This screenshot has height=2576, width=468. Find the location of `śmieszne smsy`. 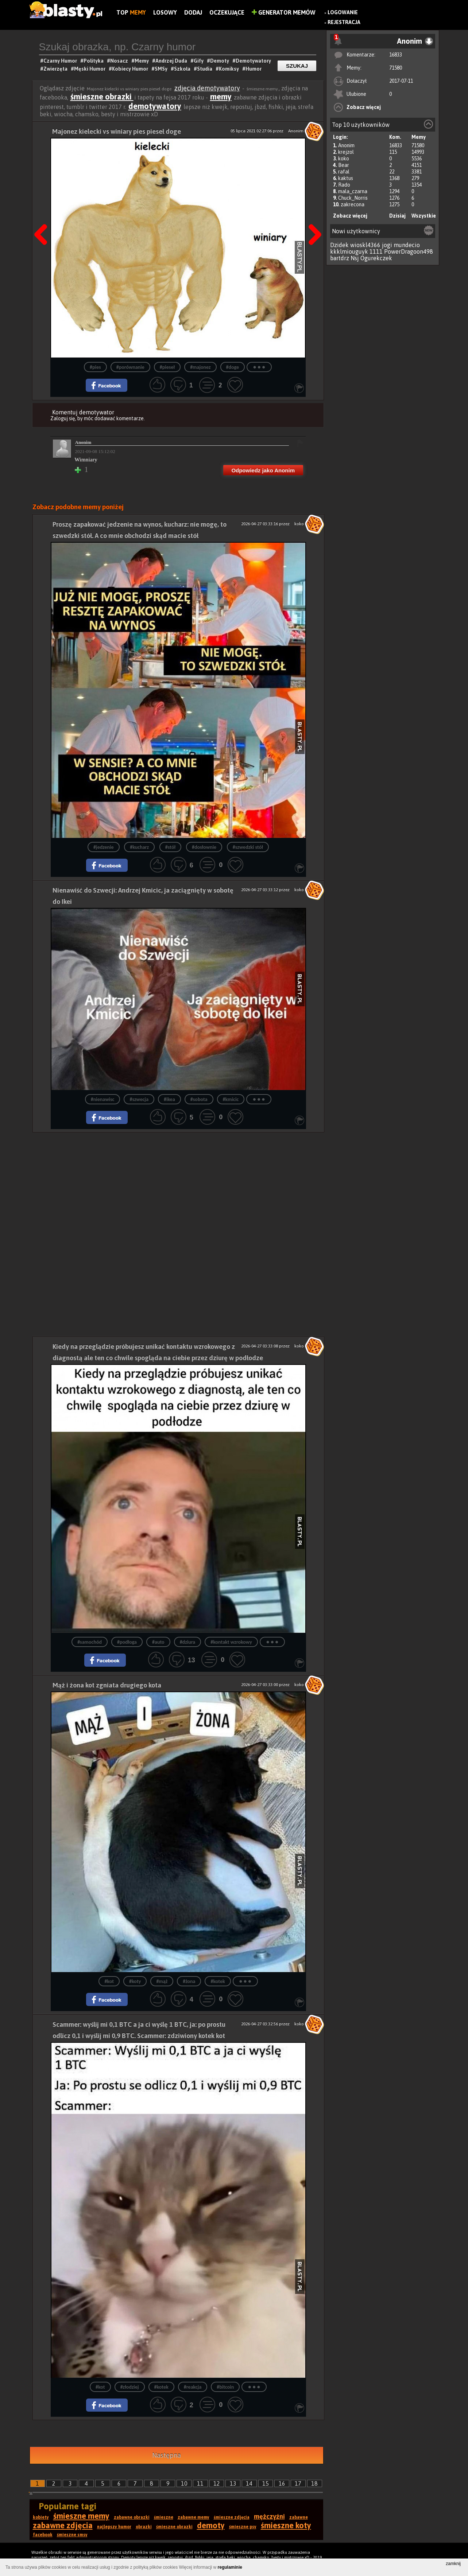

śmieszne smsy is located at coordinates (72, 2534).